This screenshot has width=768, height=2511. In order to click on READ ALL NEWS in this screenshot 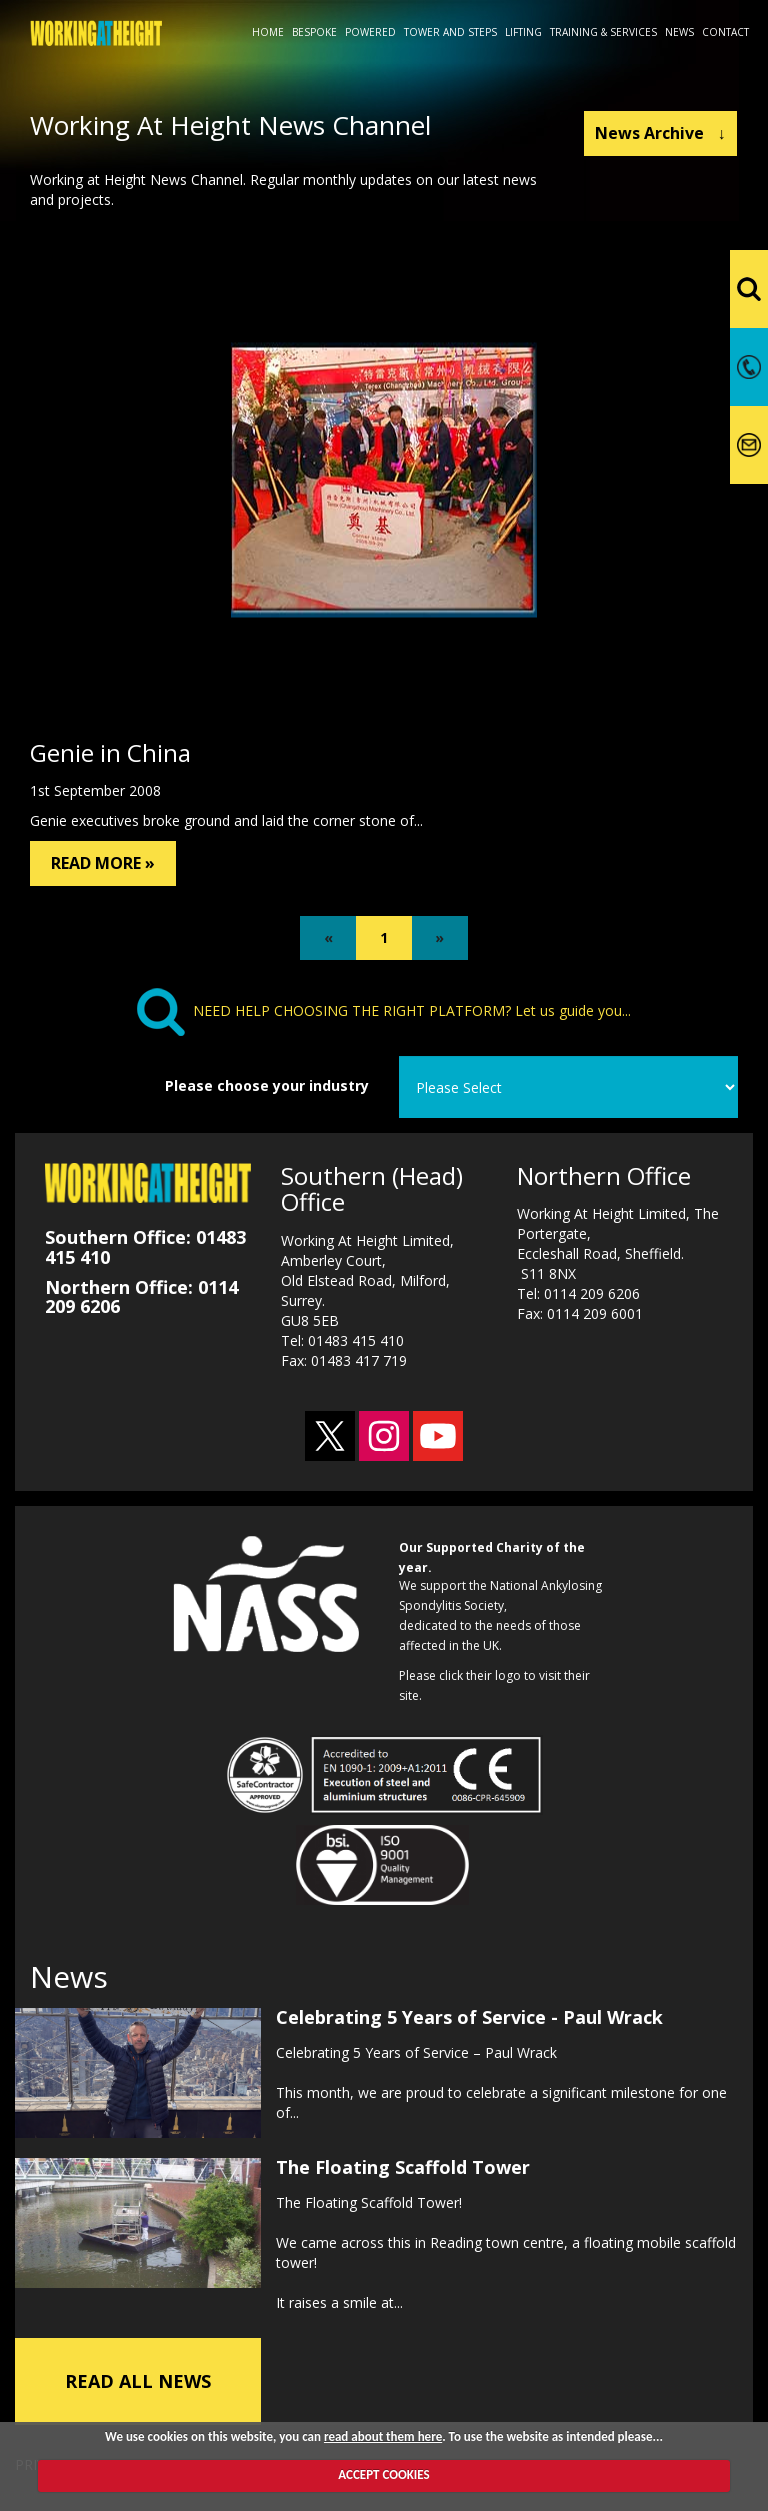, I will do `click(138, 2376)`.